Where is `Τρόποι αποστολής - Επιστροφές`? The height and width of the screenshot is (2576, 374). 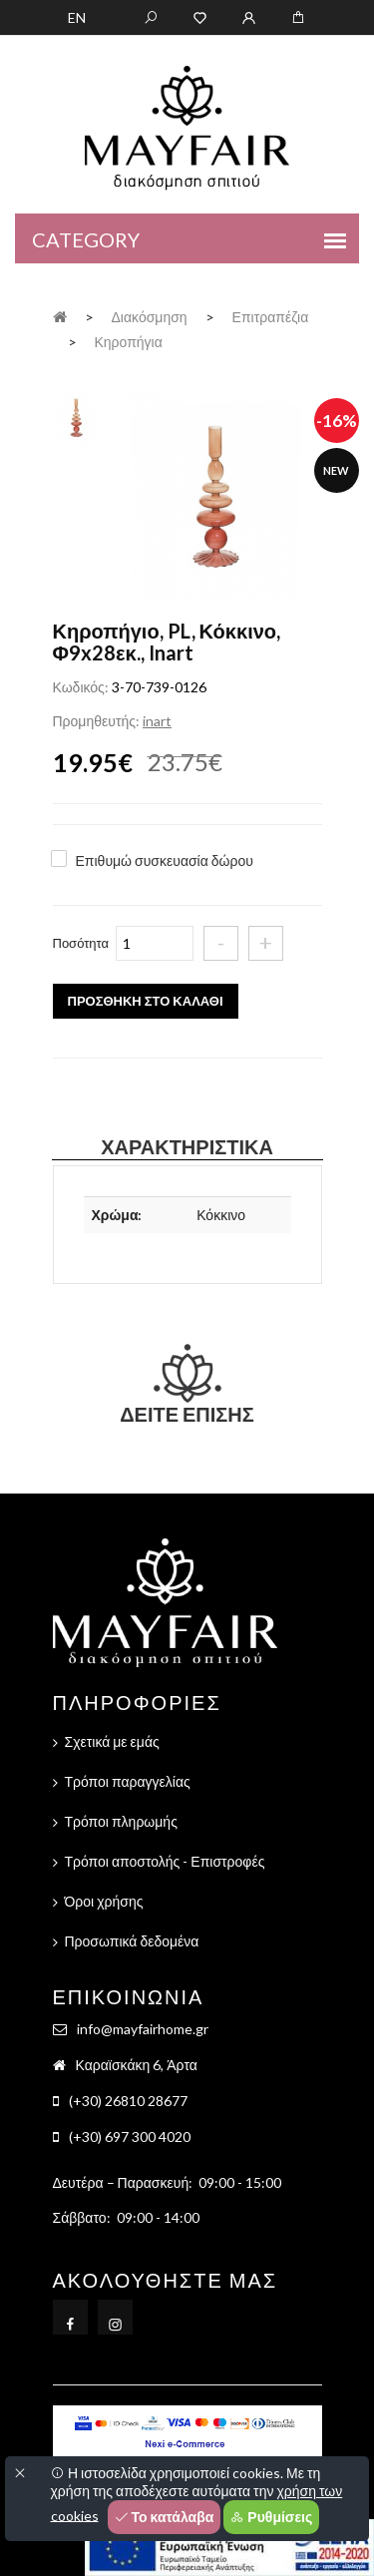 Τρόποι αποστολής - Επιστροφές is located at coordinates (165, 1861).